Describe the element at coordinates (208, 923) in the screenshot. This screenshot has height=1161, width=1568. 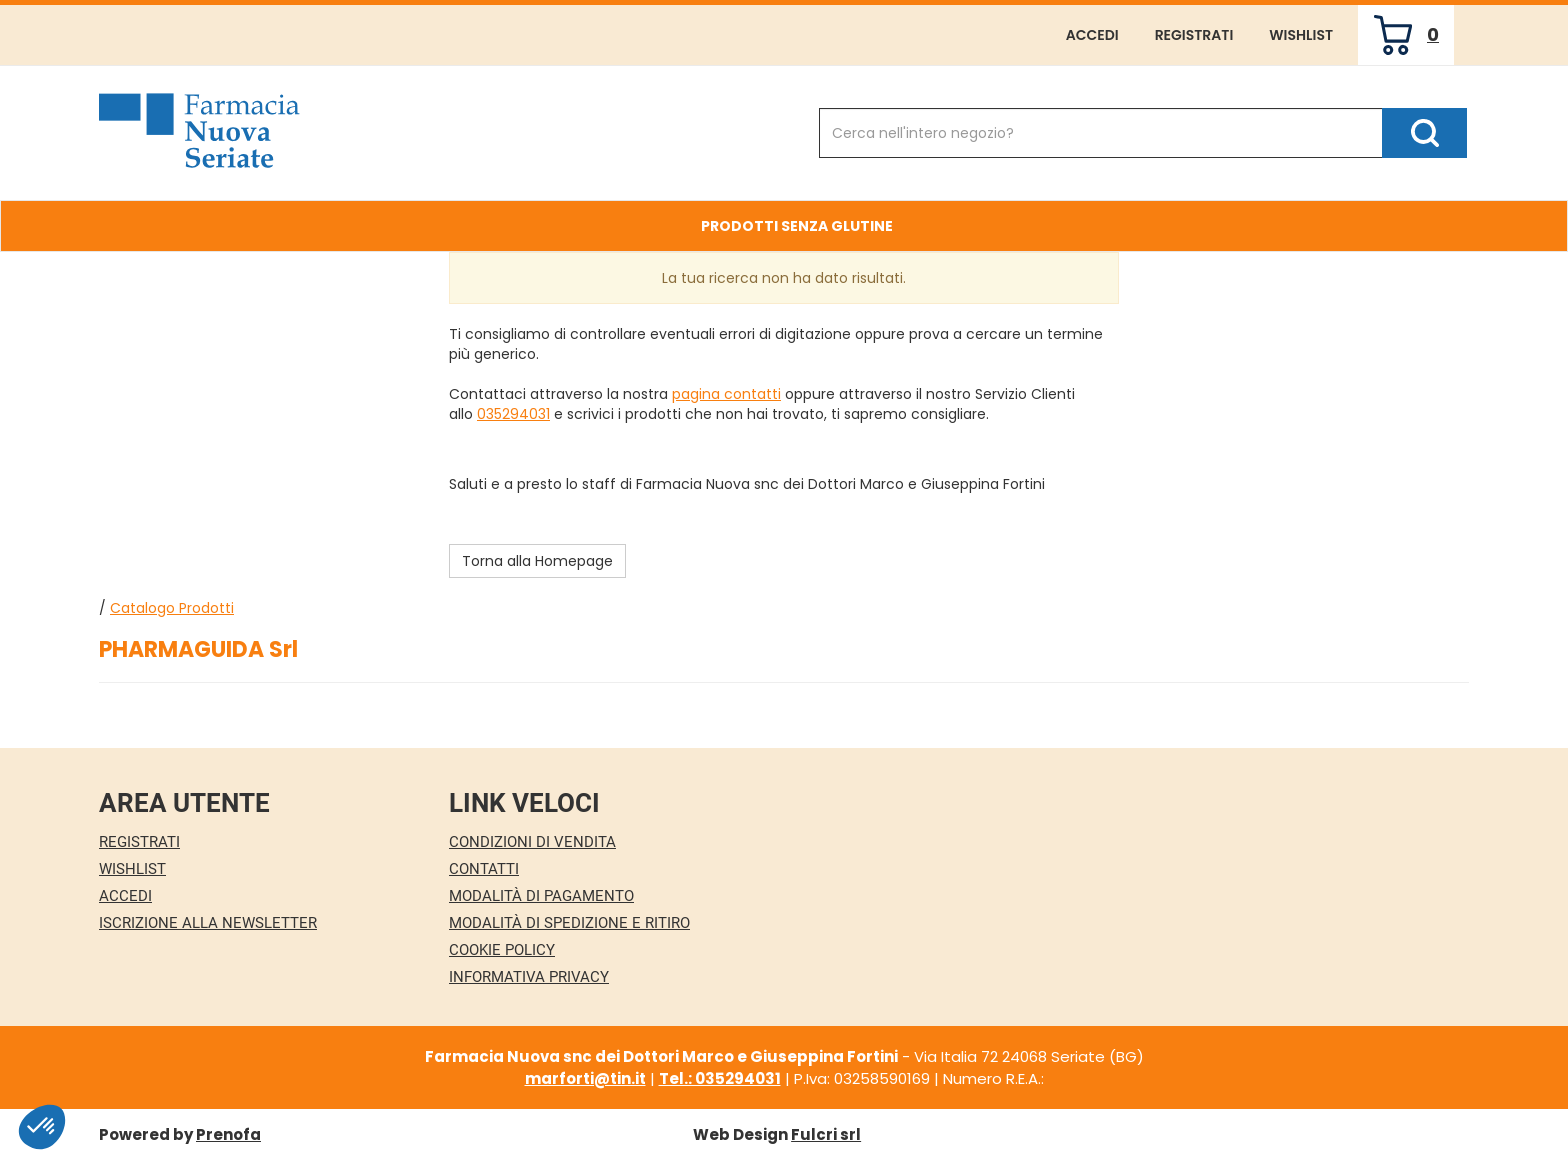
I see `Iscrizione alla Newsletter` at that location.